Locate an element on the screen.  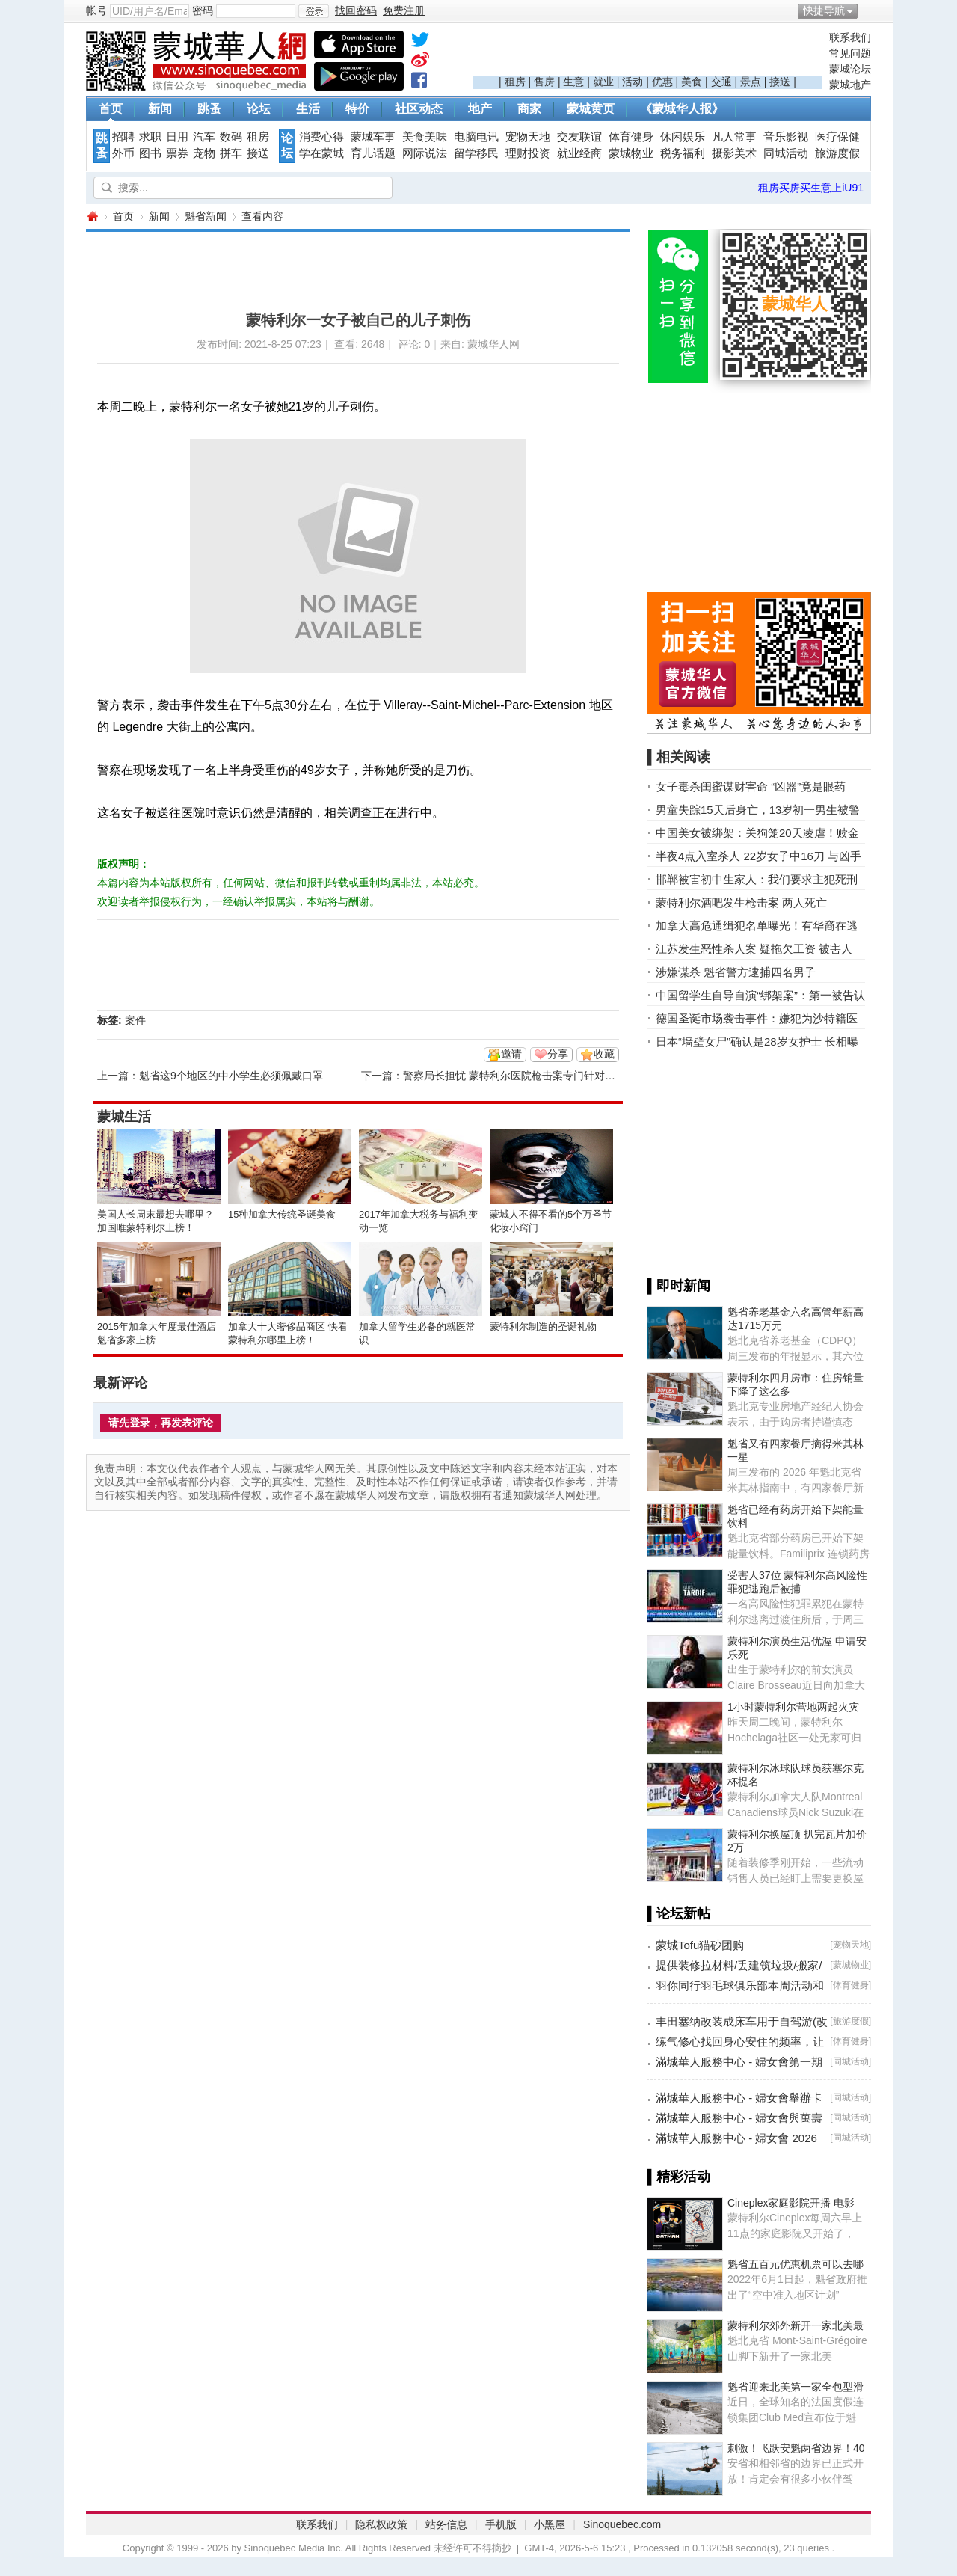
蒙城地产 is located at coordinates (850, 85).